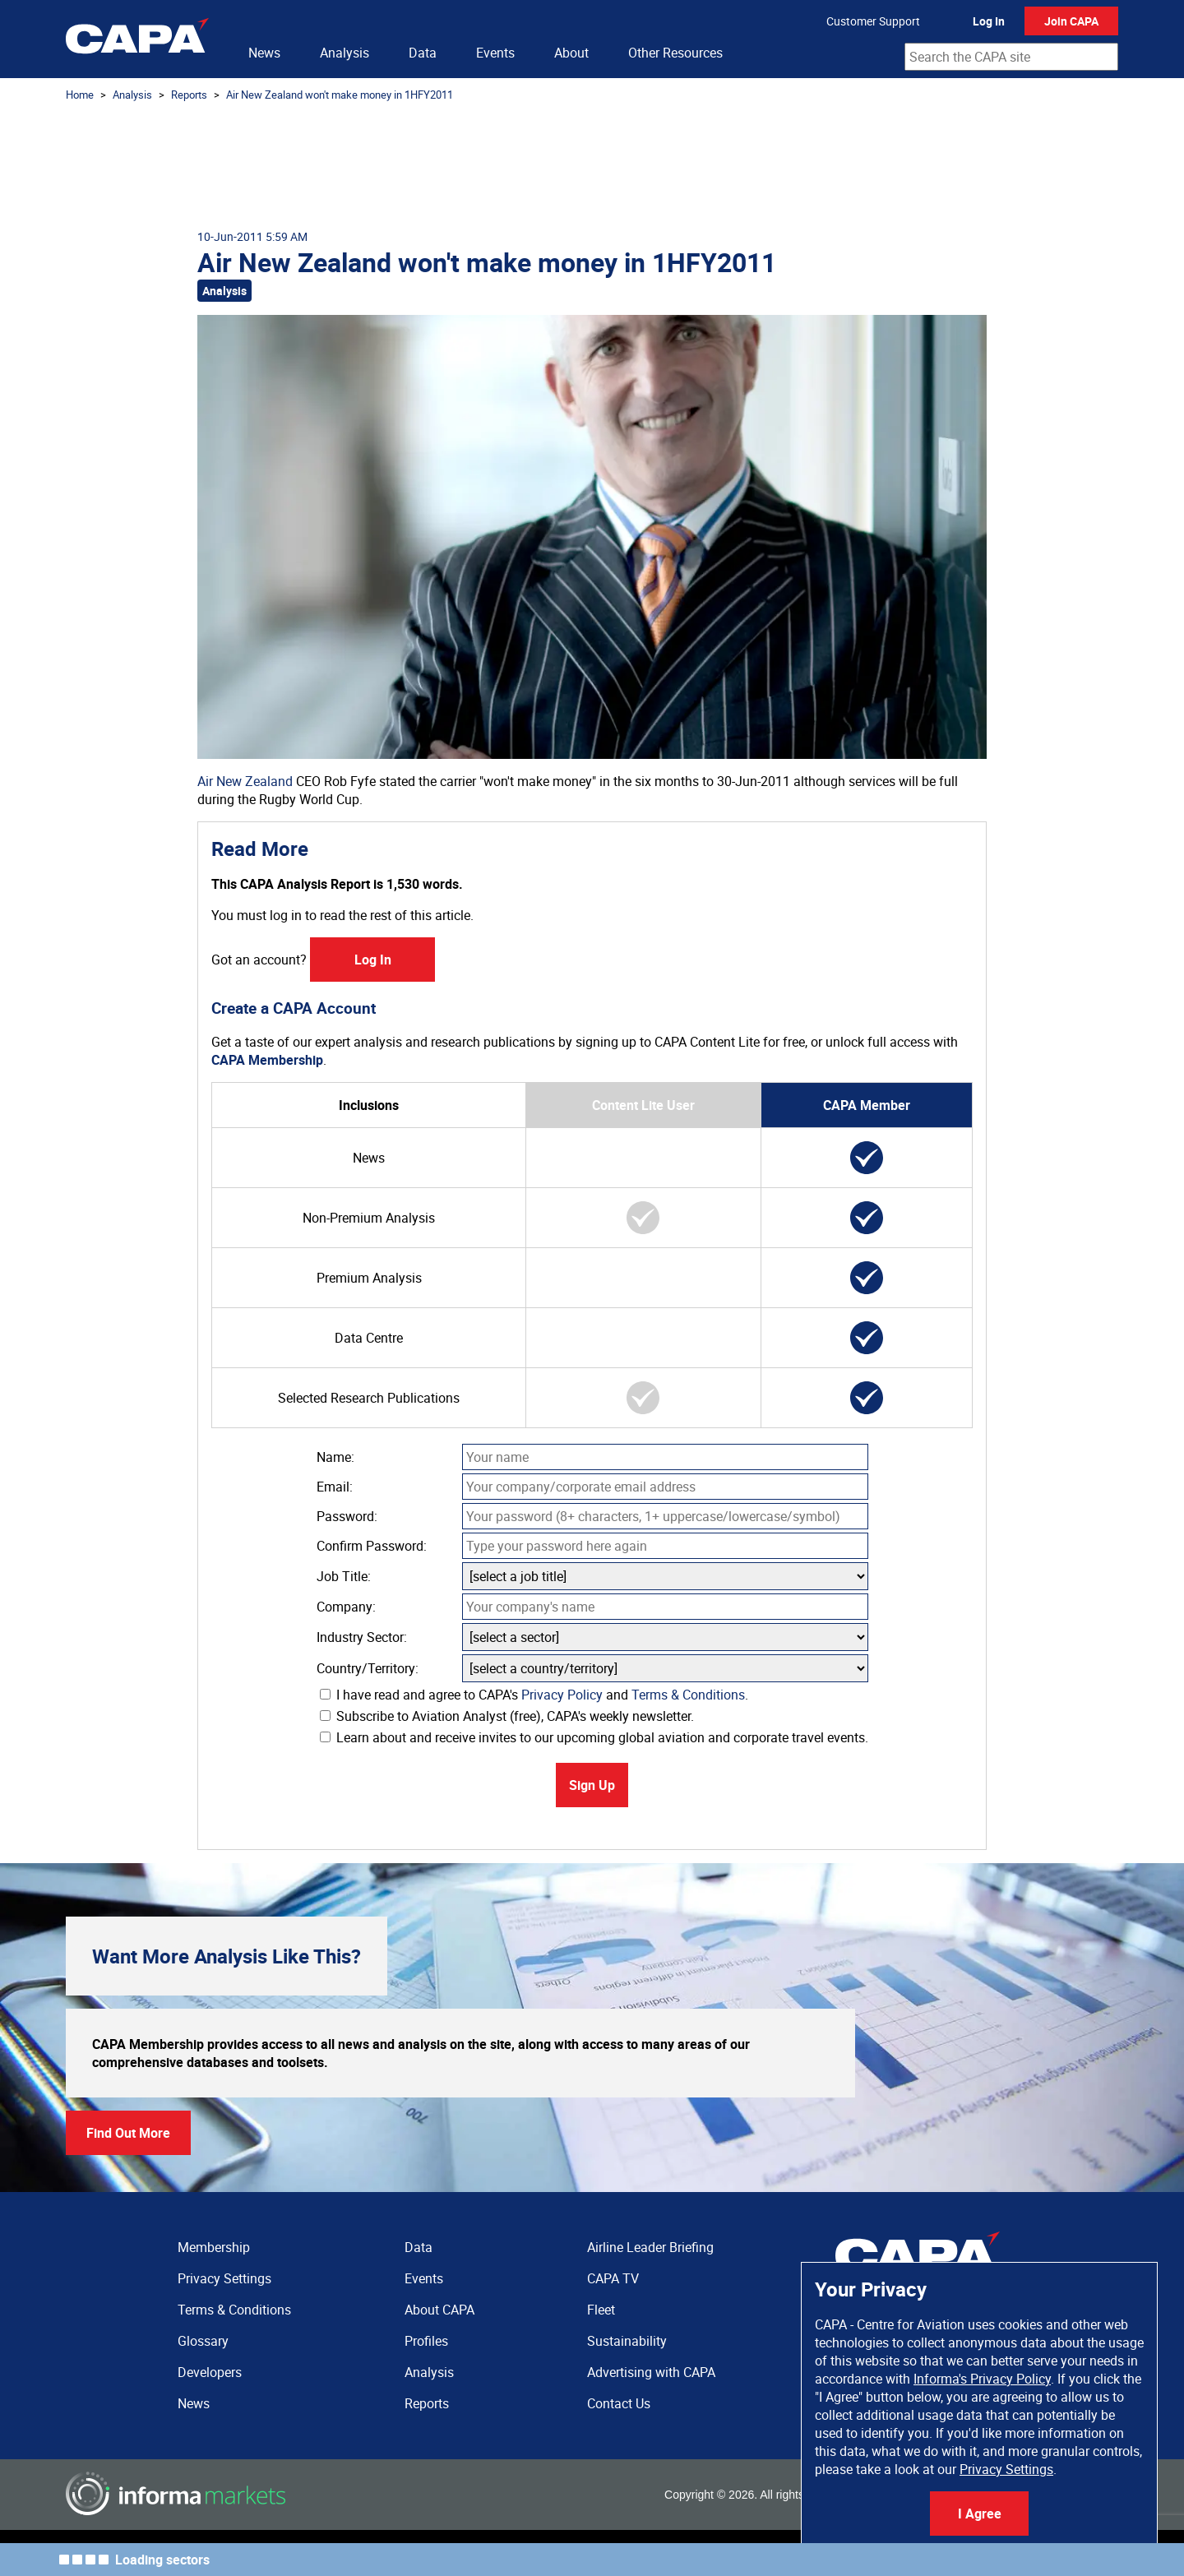 This screenshot has width=1184, height=2576. Describe the element at coordinates (372, 1546) in the screenshot. I see `Confirm Password:` at that location.